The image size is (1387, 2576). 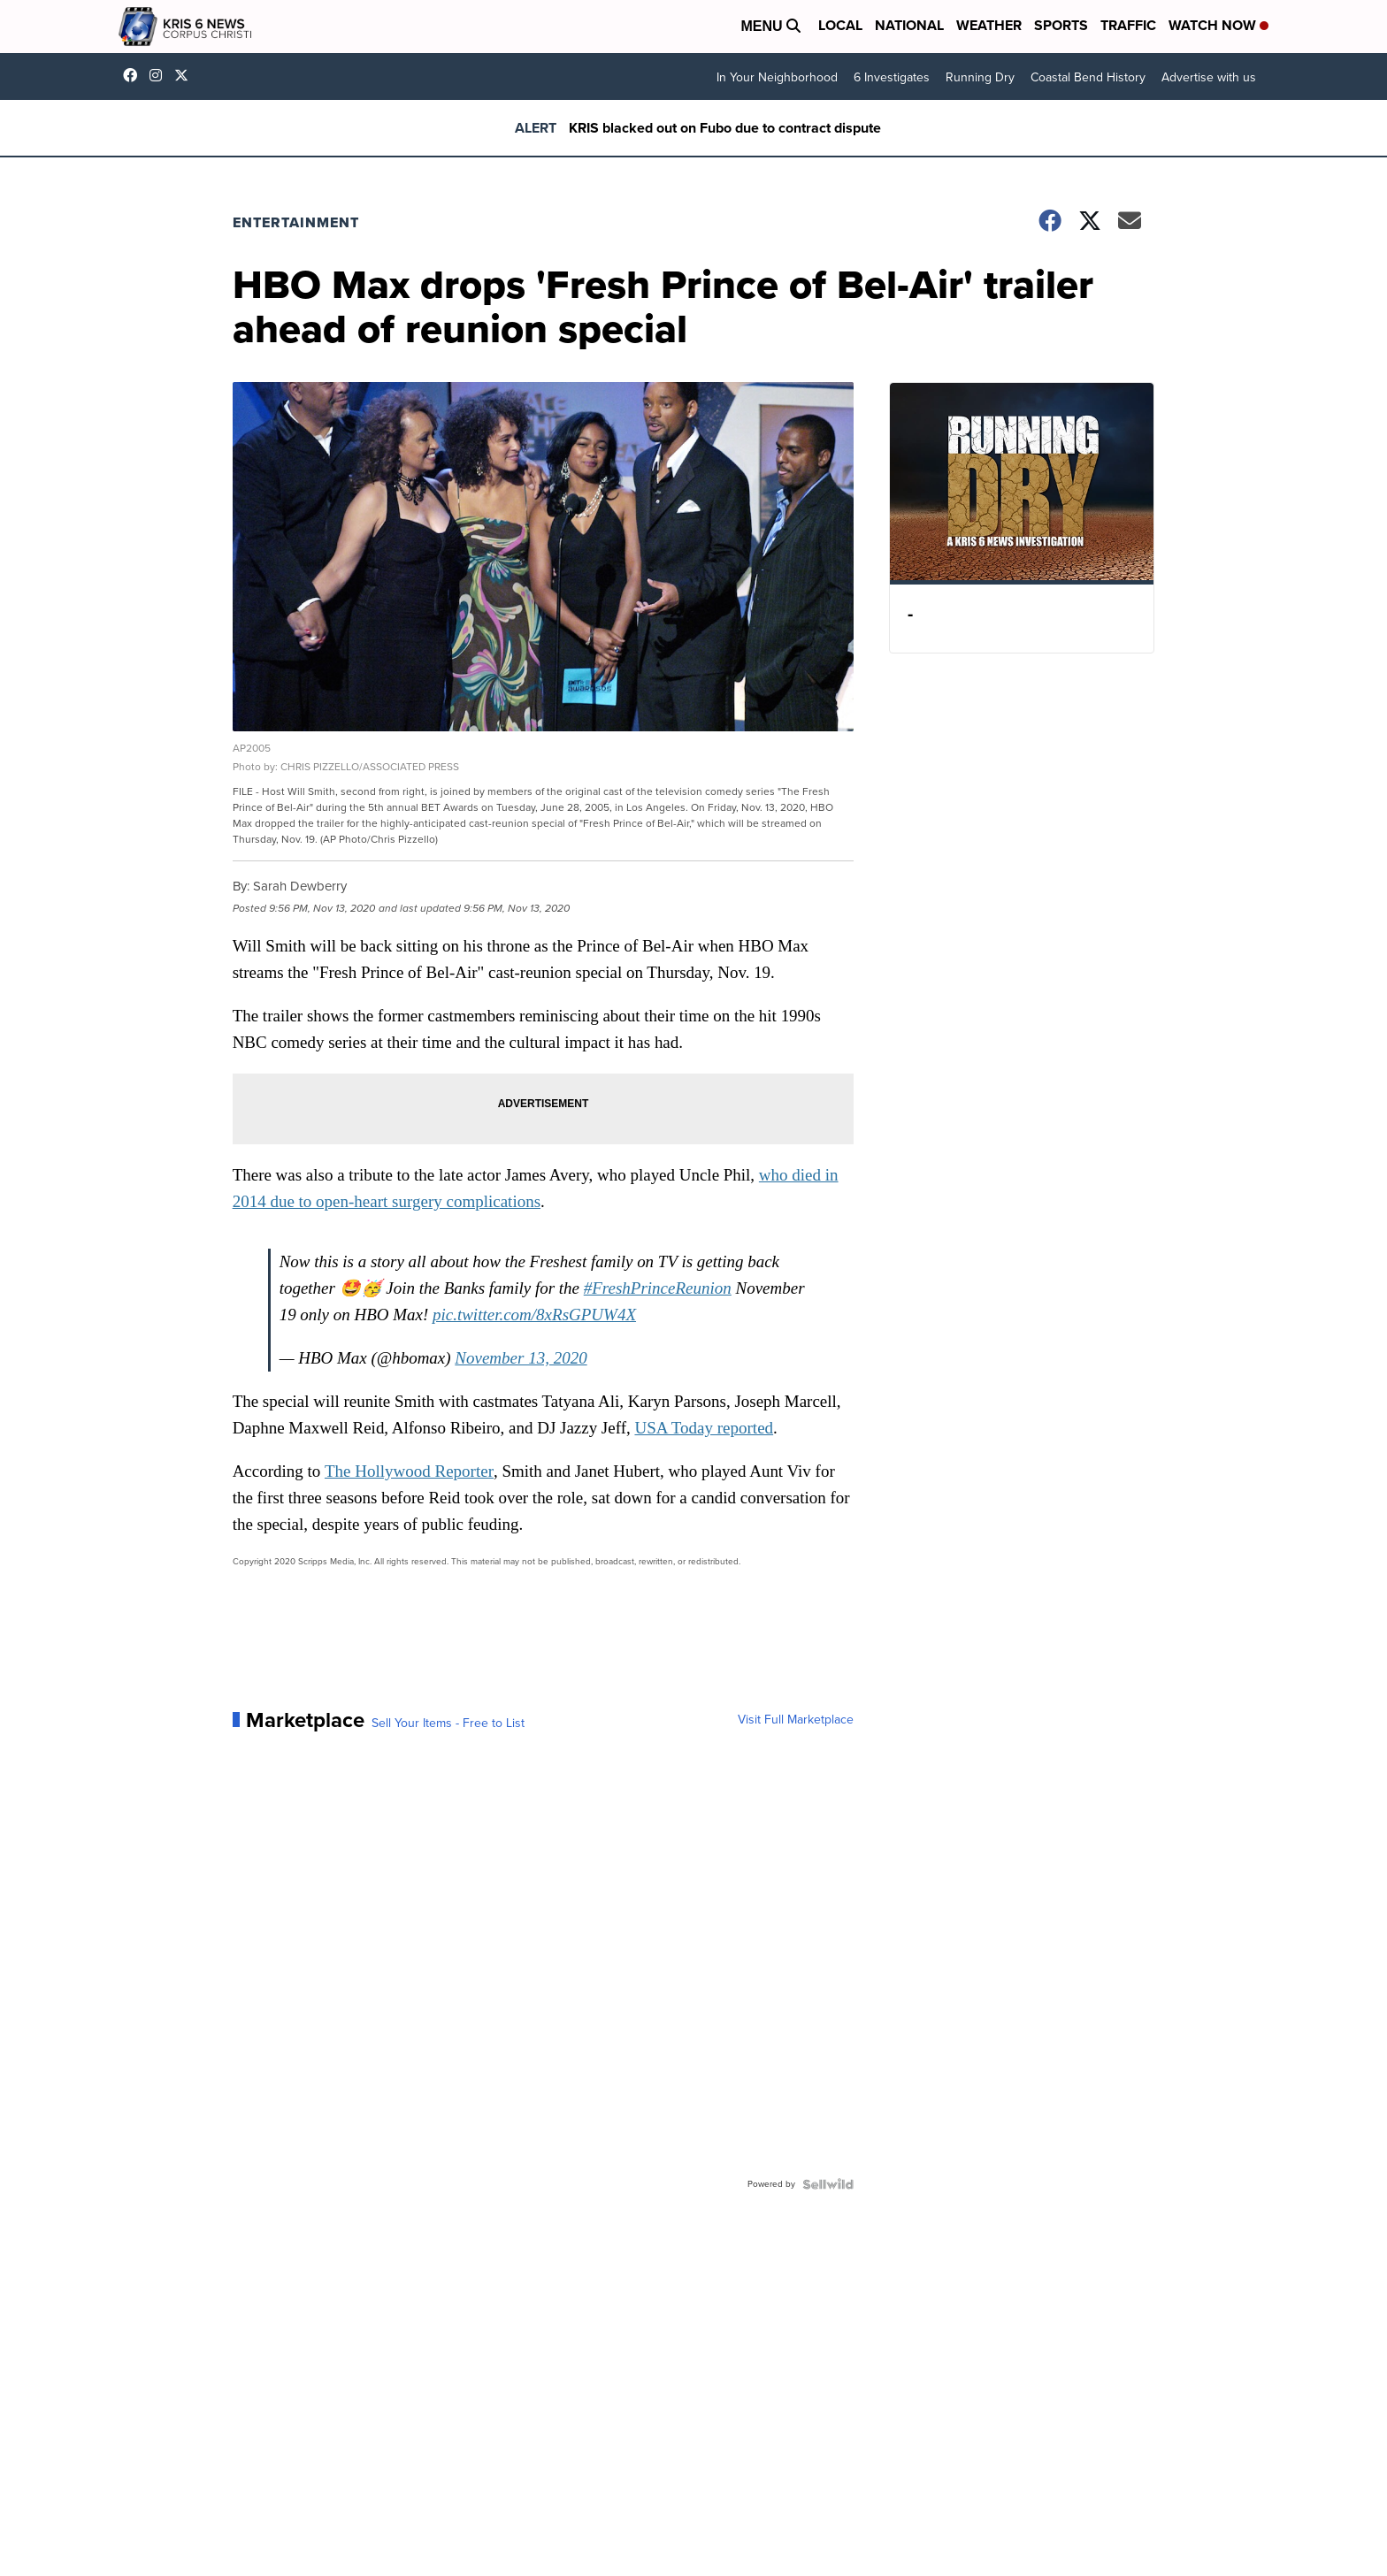 I want to click on [Powered by Sellwild], so click(x=822, y=2179).